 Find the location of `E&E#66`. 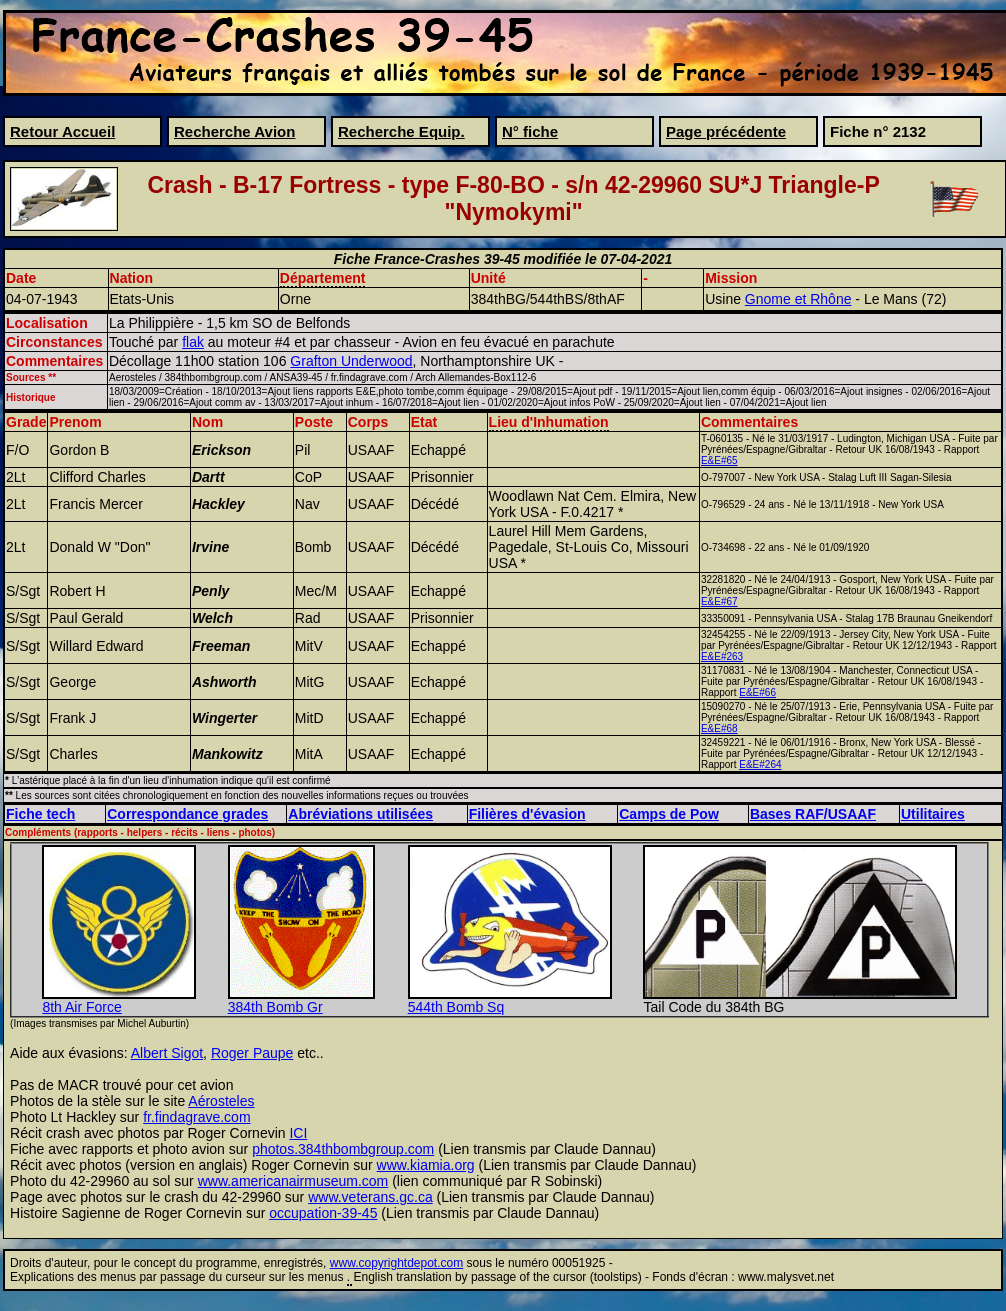

E&E#66 is located at coordinates (757, 692).